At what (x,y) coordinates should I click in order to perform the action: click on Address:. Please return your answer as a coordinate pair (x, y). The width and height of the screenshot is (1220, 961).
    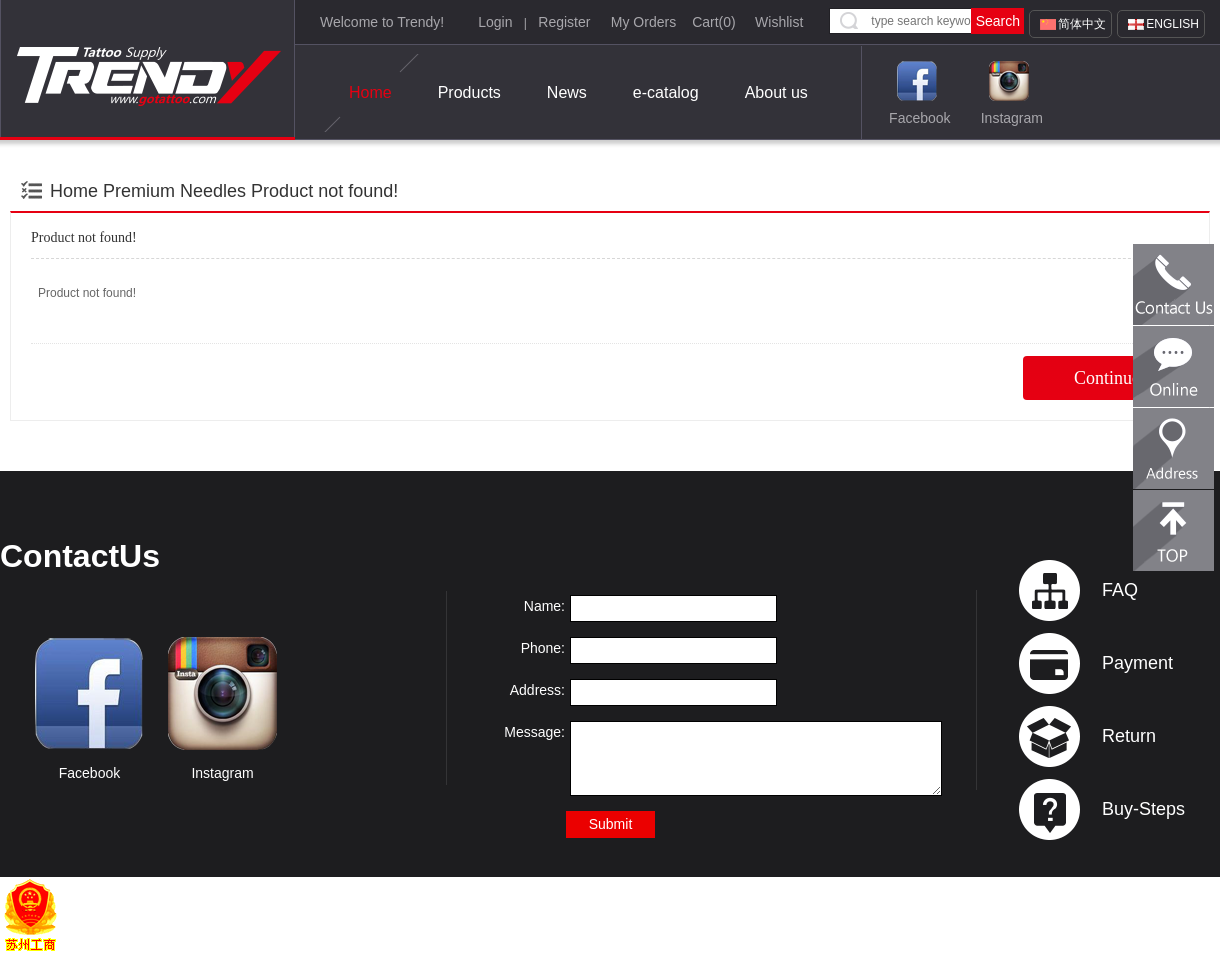
    Looking at the image, I should click on (537, 690).